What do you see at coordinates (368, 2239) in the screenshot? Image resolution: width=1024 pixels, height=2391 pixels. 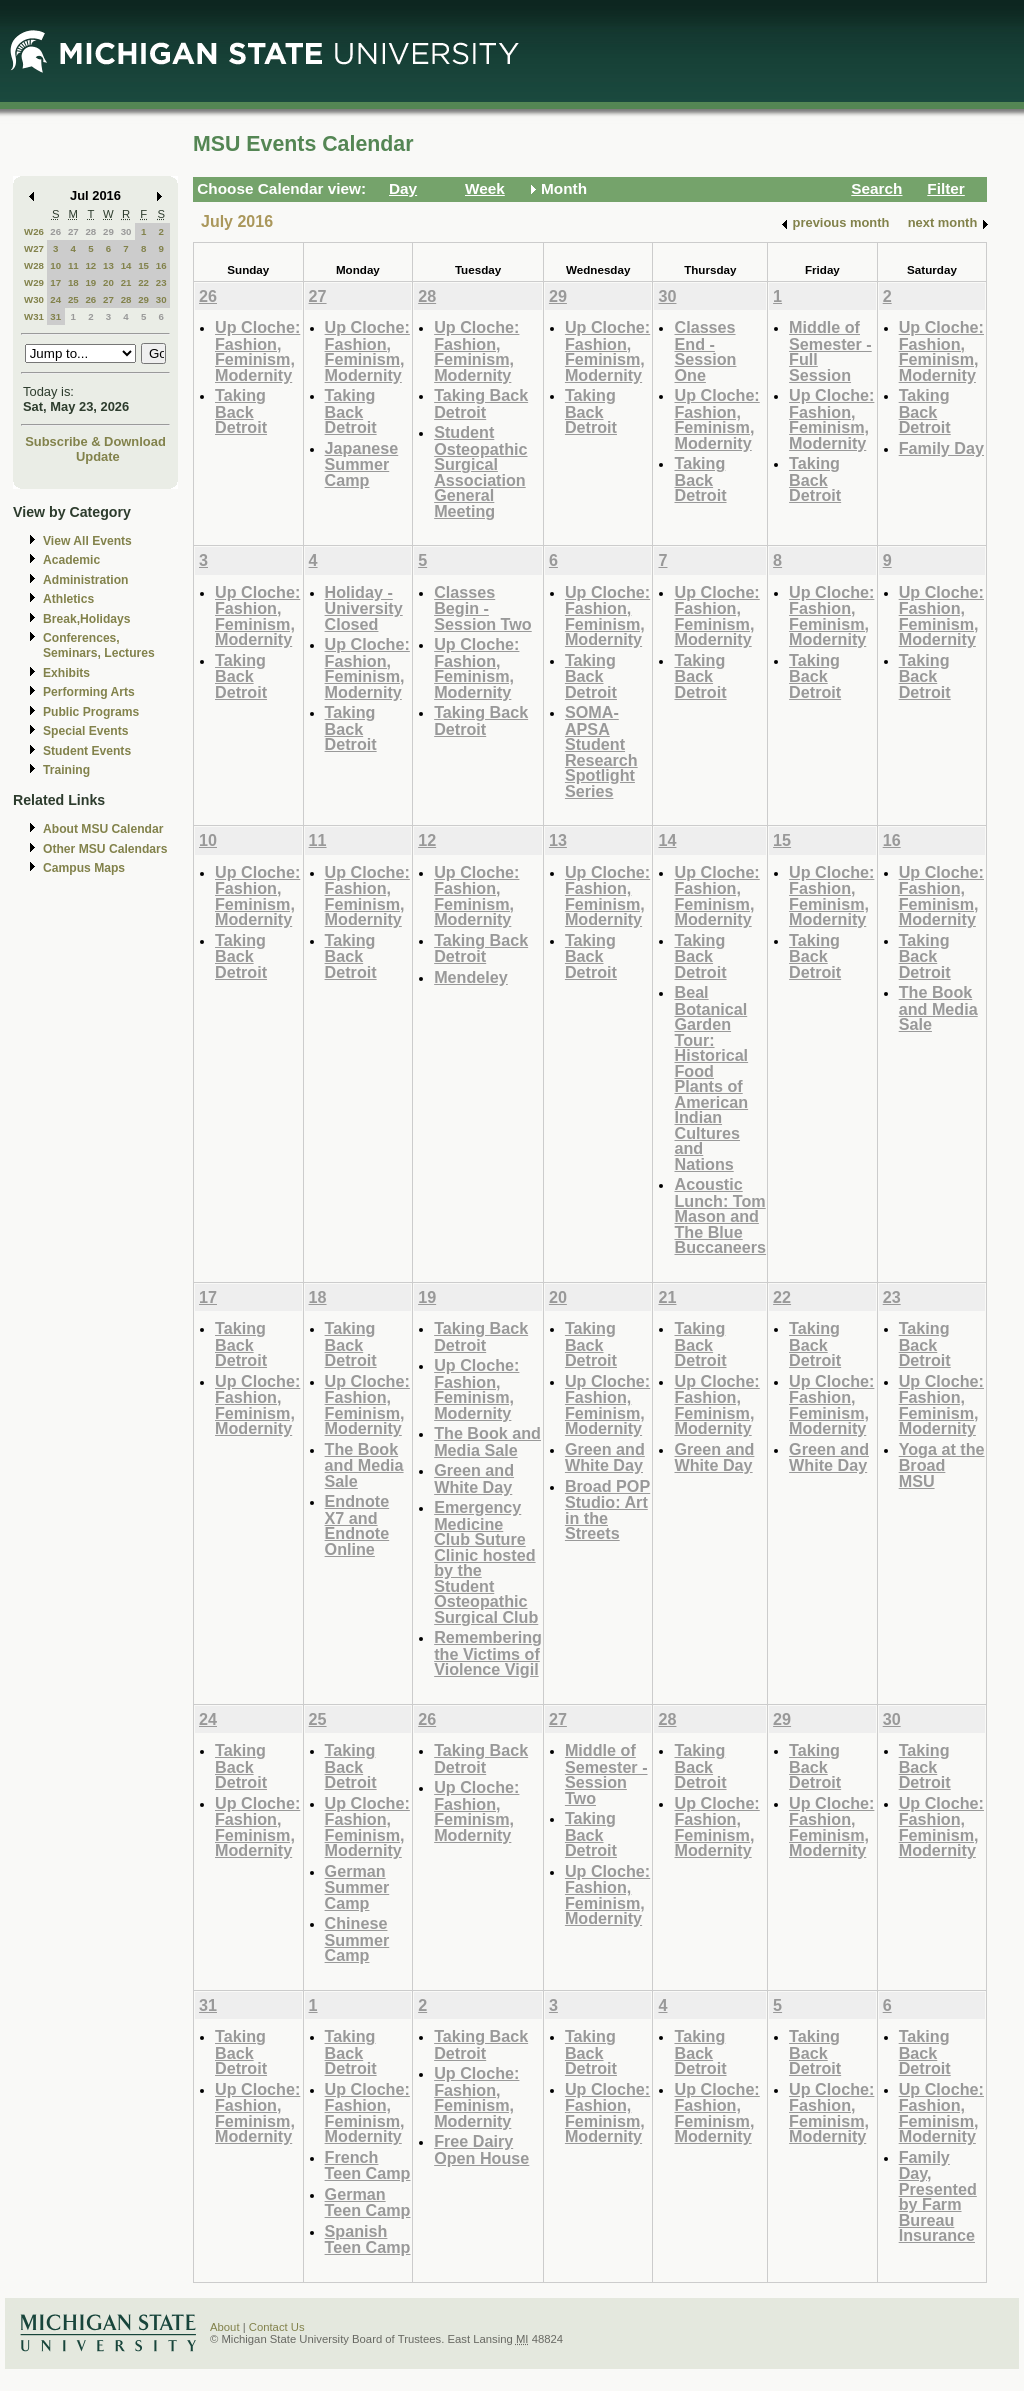 I see `Spanish Teen Camp` at bounding box center [368, 2239].